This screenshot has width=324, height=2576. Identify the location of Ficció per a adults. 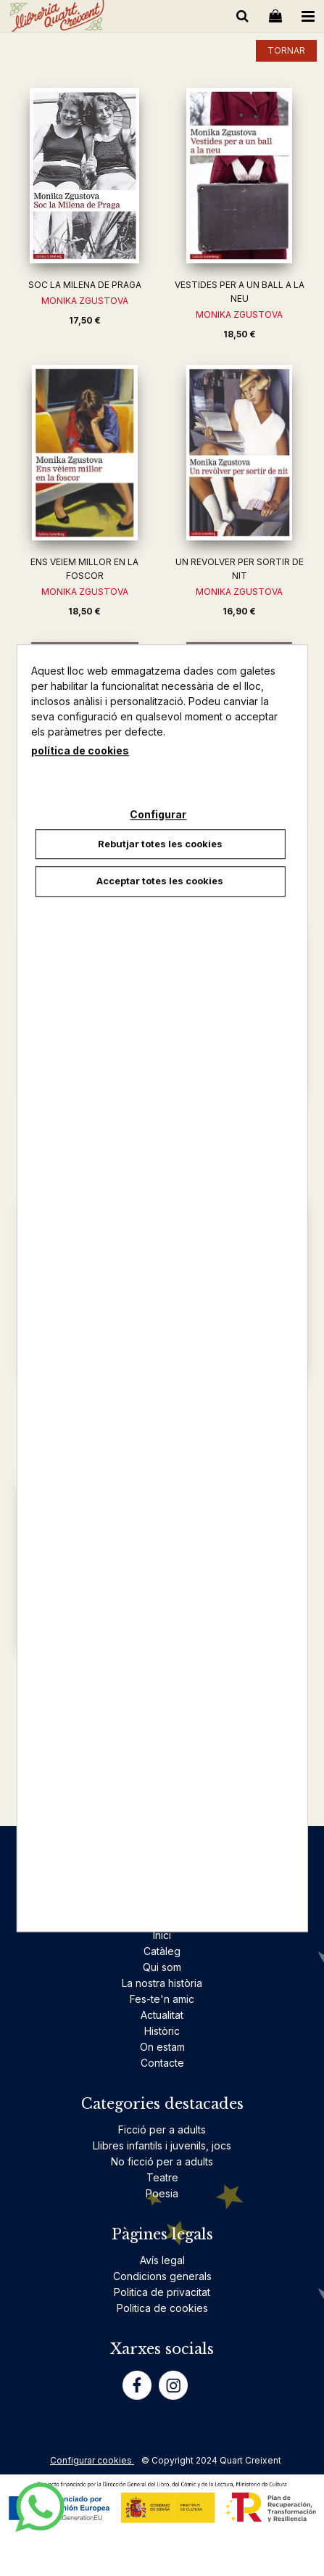
(162, 2129).